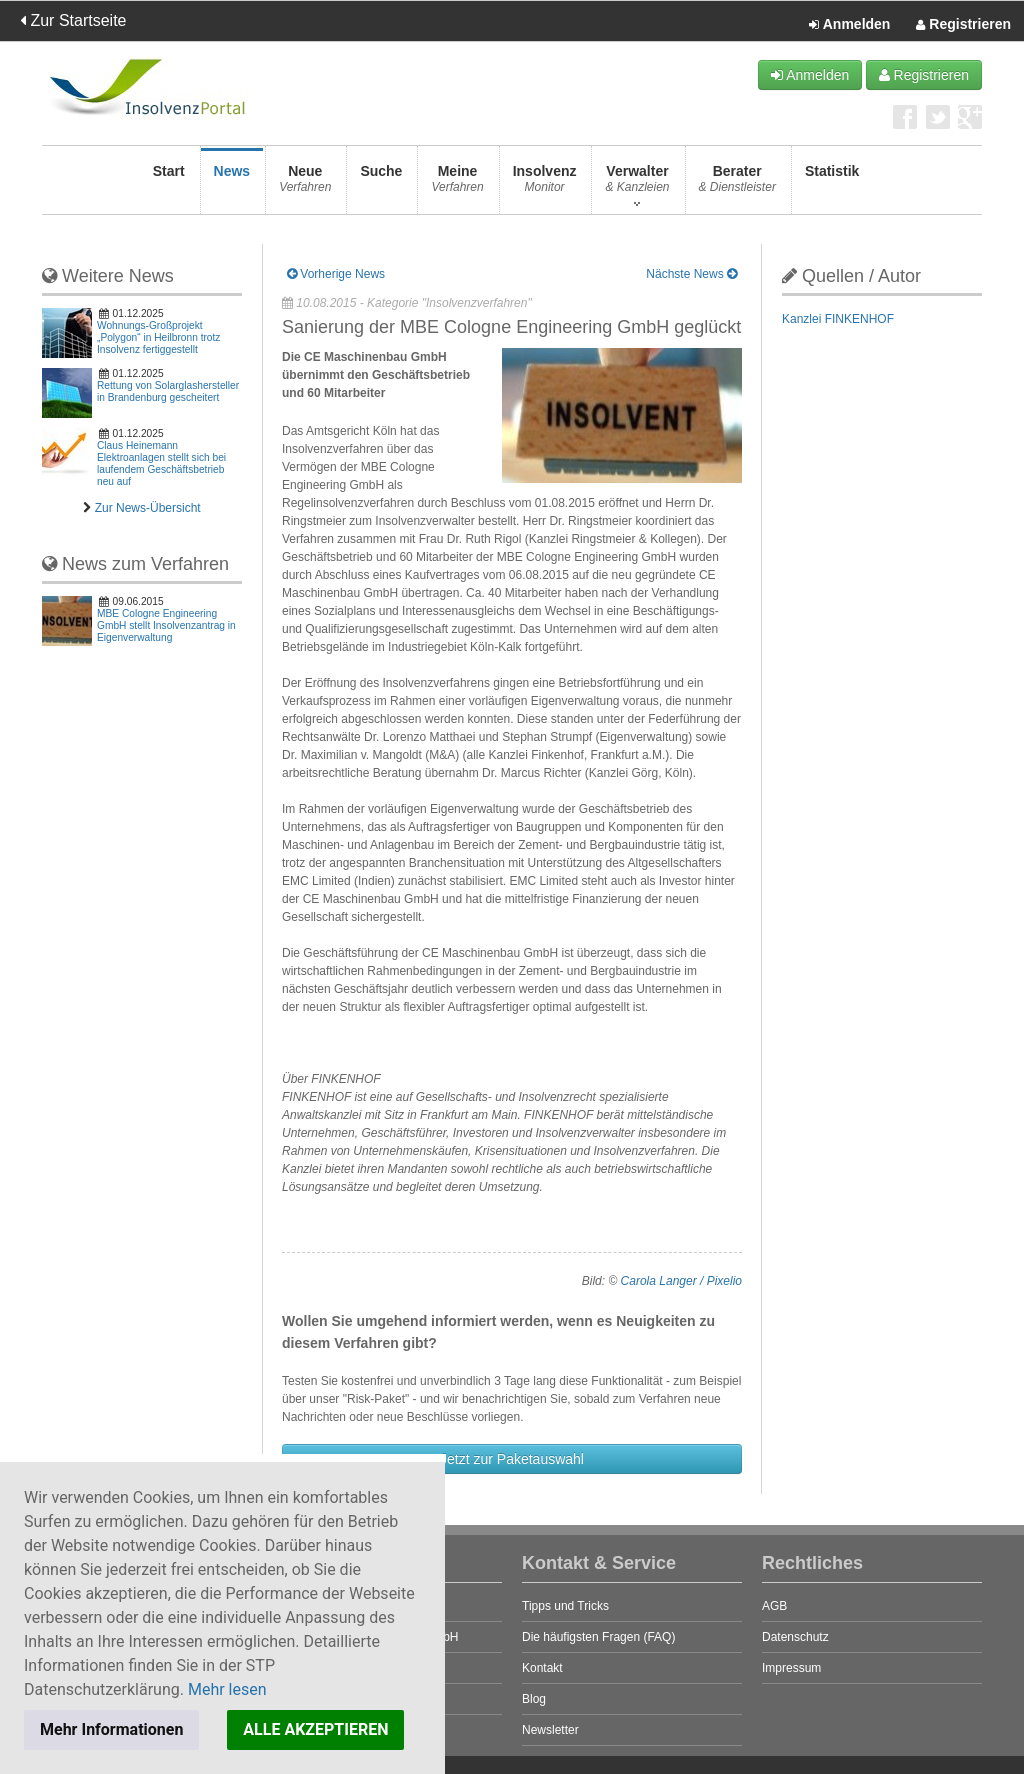 The height and width of the screenshot is (1774, 1024). I want to click on Tipps und Tricks, so click(565, 1606).